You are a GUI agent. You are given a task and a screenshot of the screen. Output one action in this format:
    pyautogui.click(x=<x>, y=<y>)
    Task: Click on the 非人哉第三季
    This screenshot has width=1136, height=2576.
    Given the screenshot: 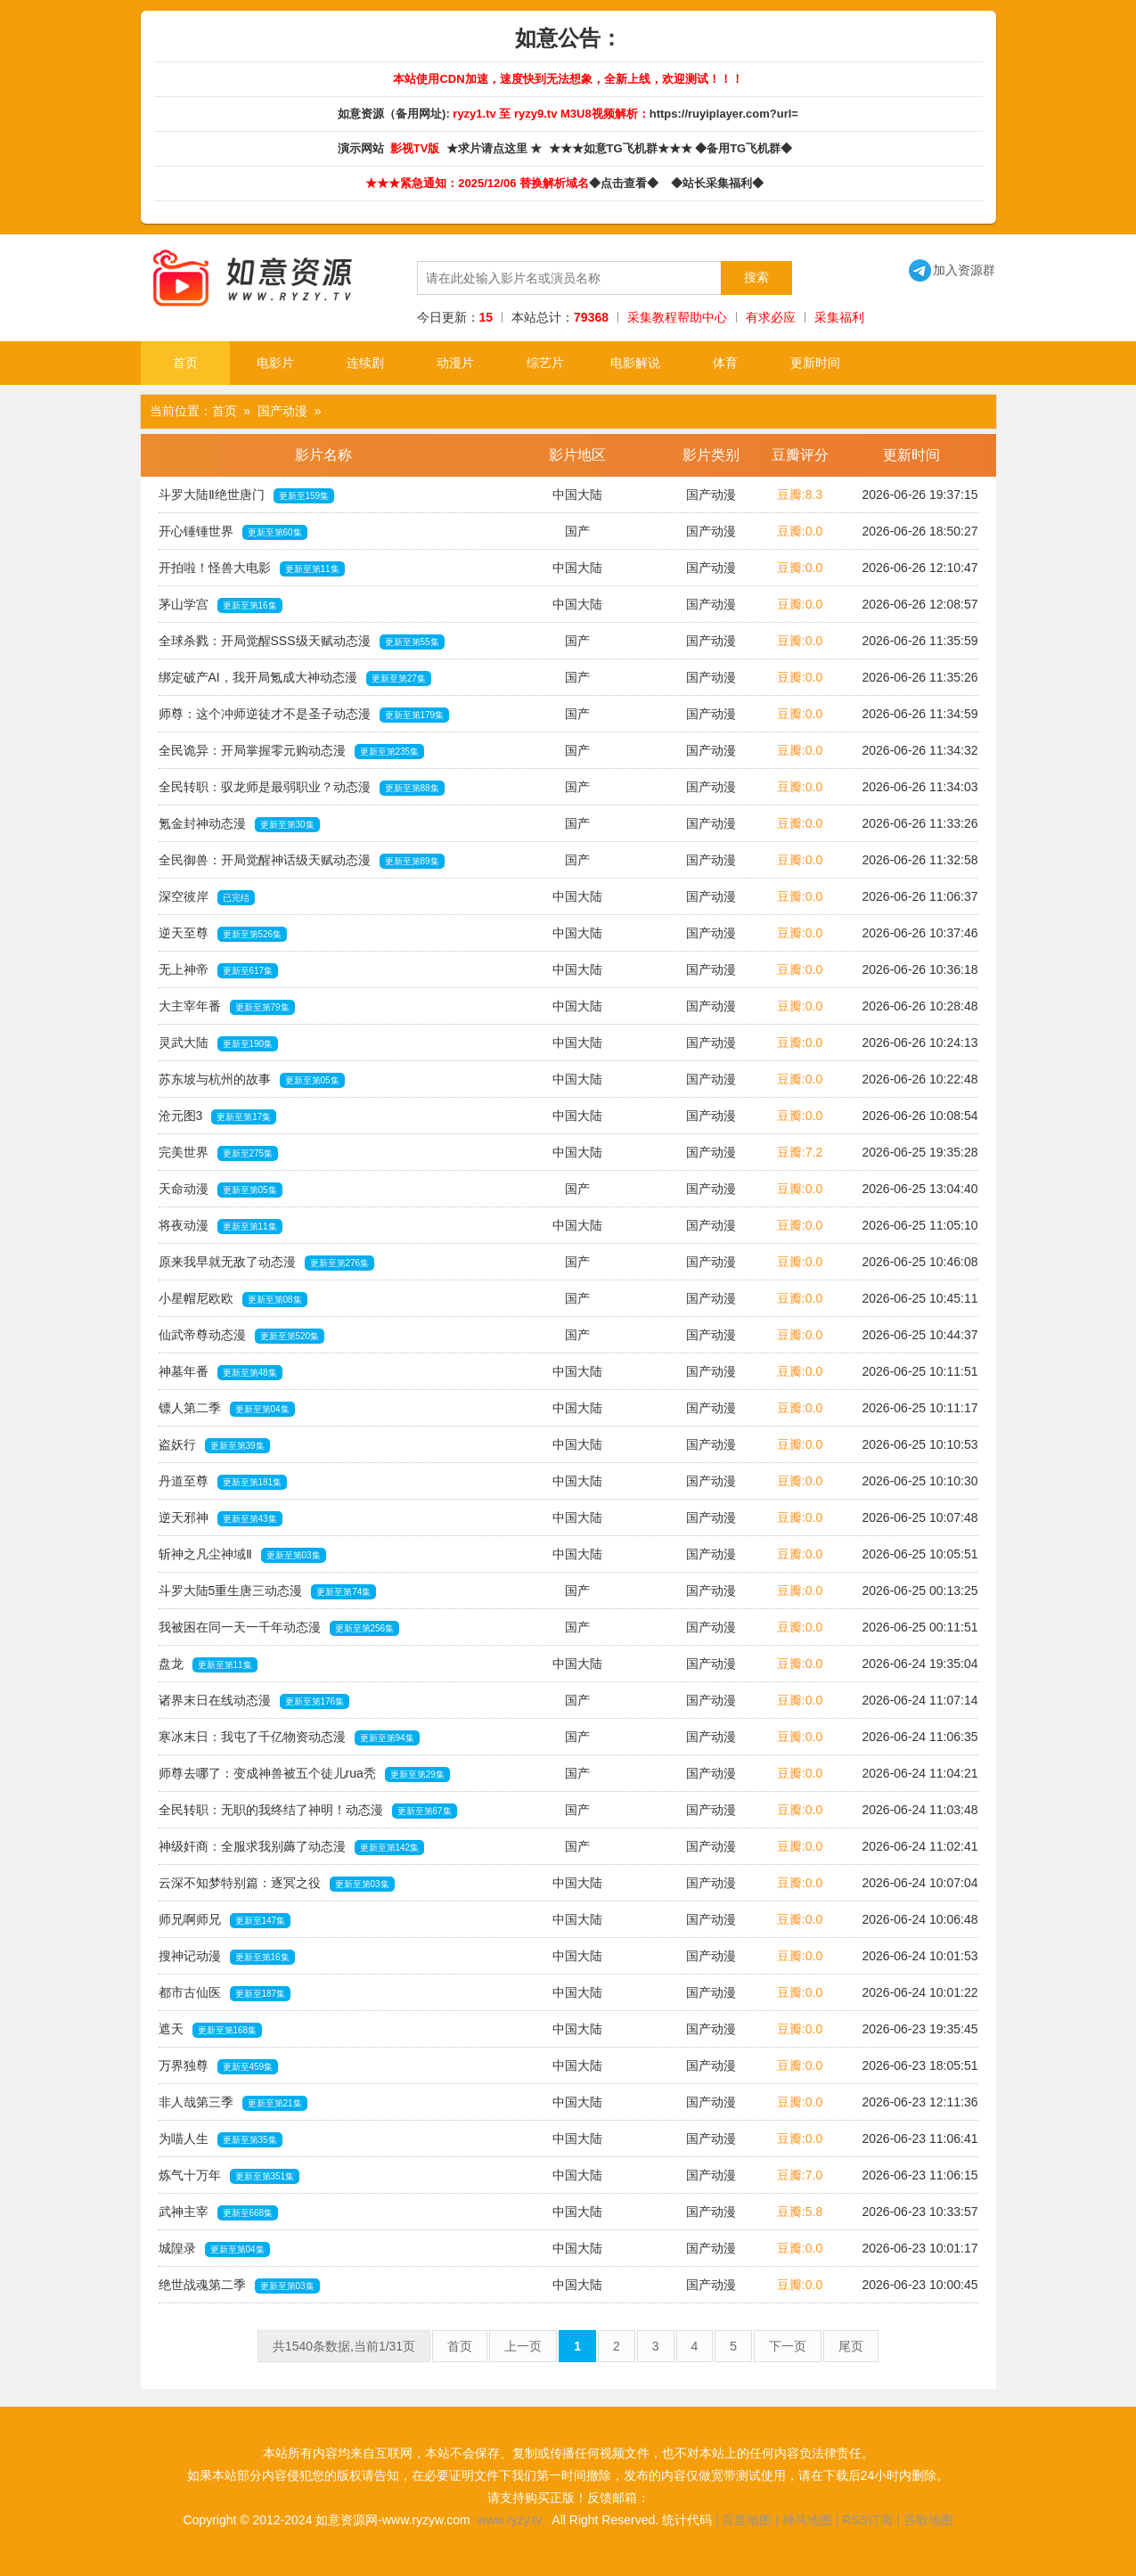 What is the action you would take?
    pyautogui.click(x=233, y=2103)
    